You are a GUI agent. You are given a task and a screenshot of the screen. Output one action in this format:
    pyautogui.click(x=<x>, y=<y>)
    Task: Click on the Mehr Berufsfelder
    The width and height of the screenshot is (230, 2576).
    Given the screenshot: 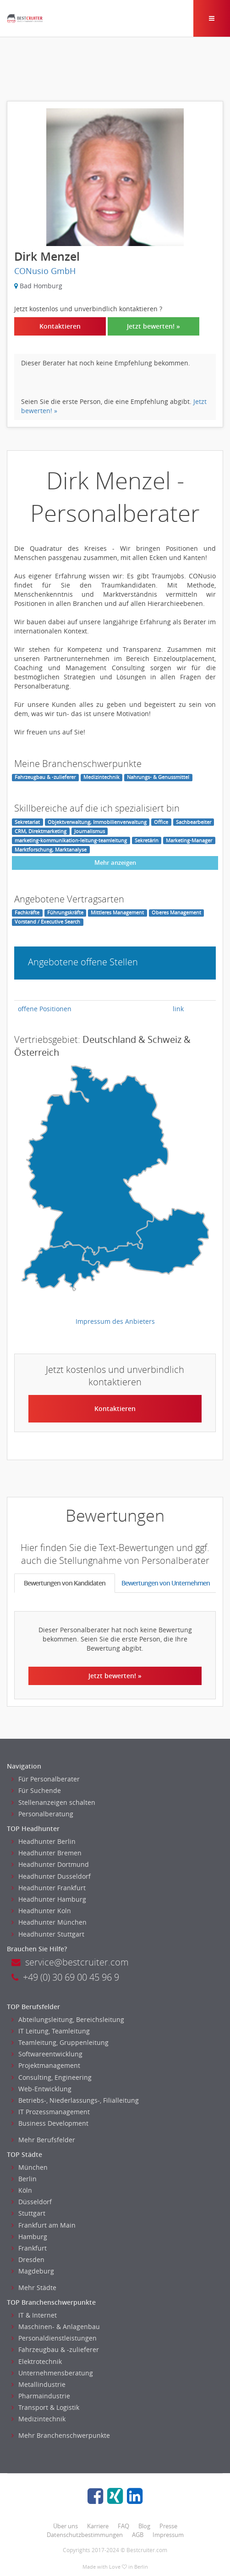 What is the action you would take?
    pyautogui.click(x=43, y=2139)
    